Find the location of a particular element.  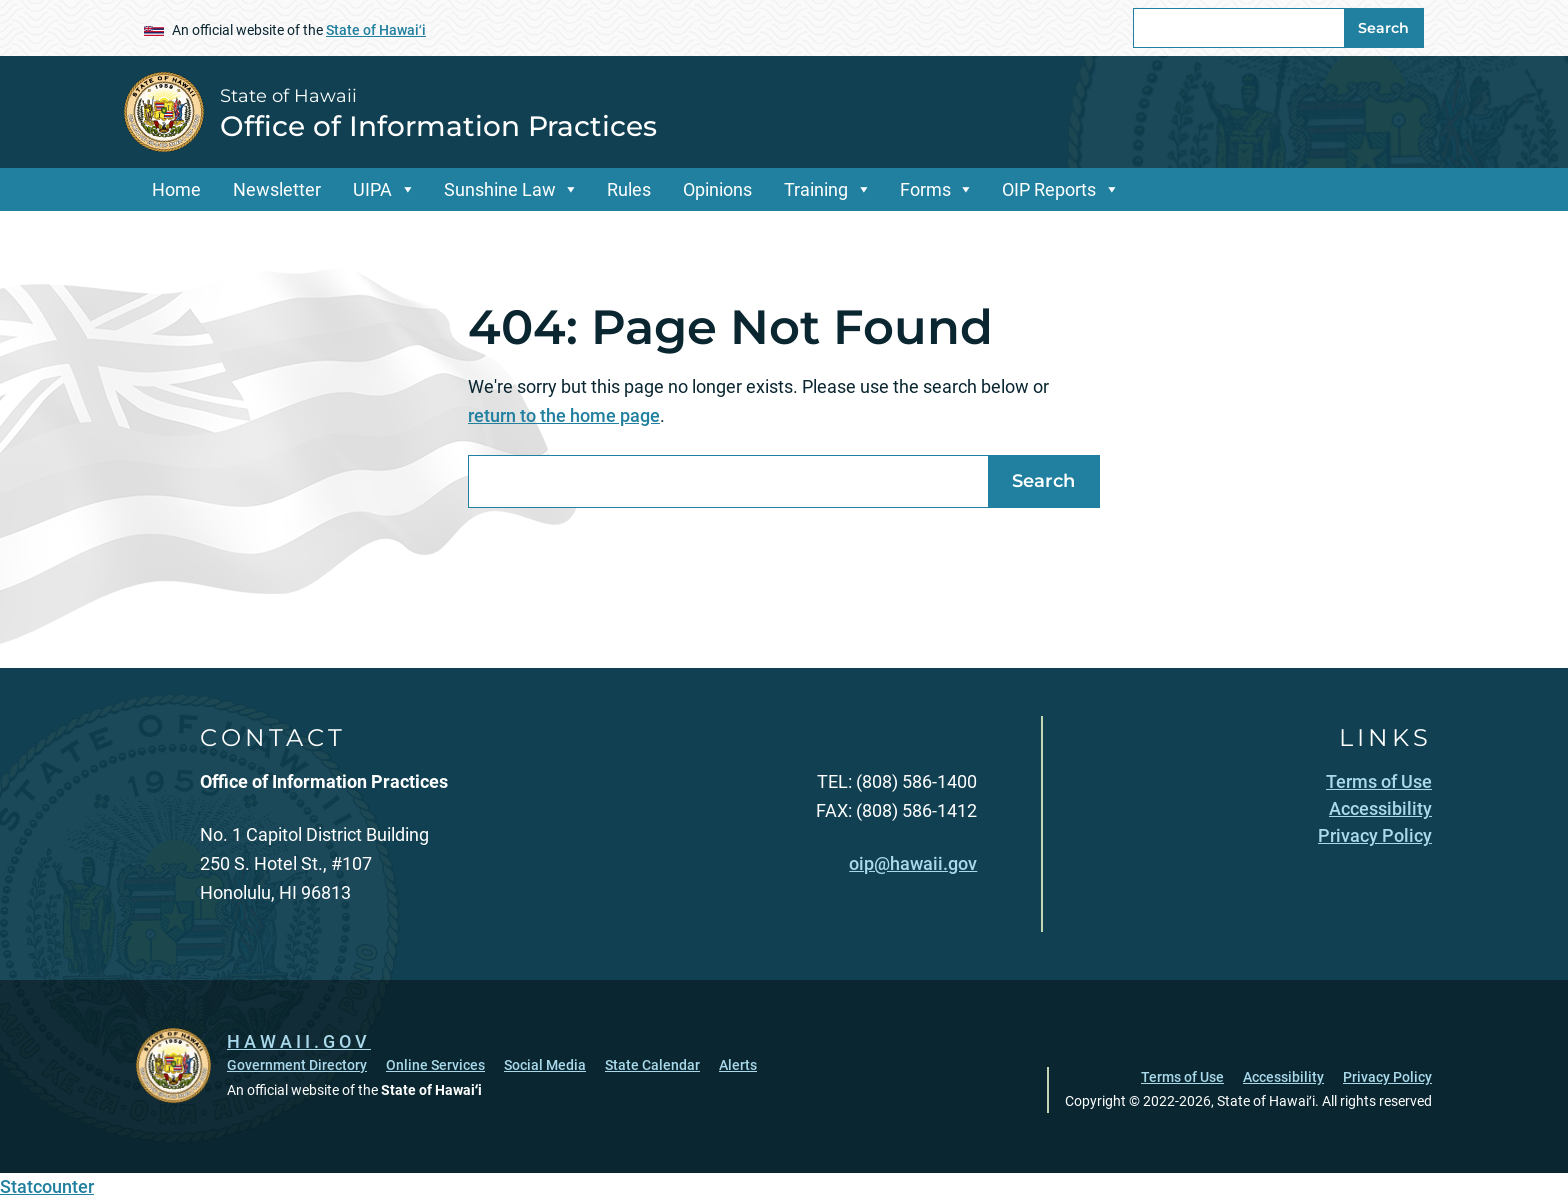

State of Hawaiʻi is located at coordinates (376, 30).